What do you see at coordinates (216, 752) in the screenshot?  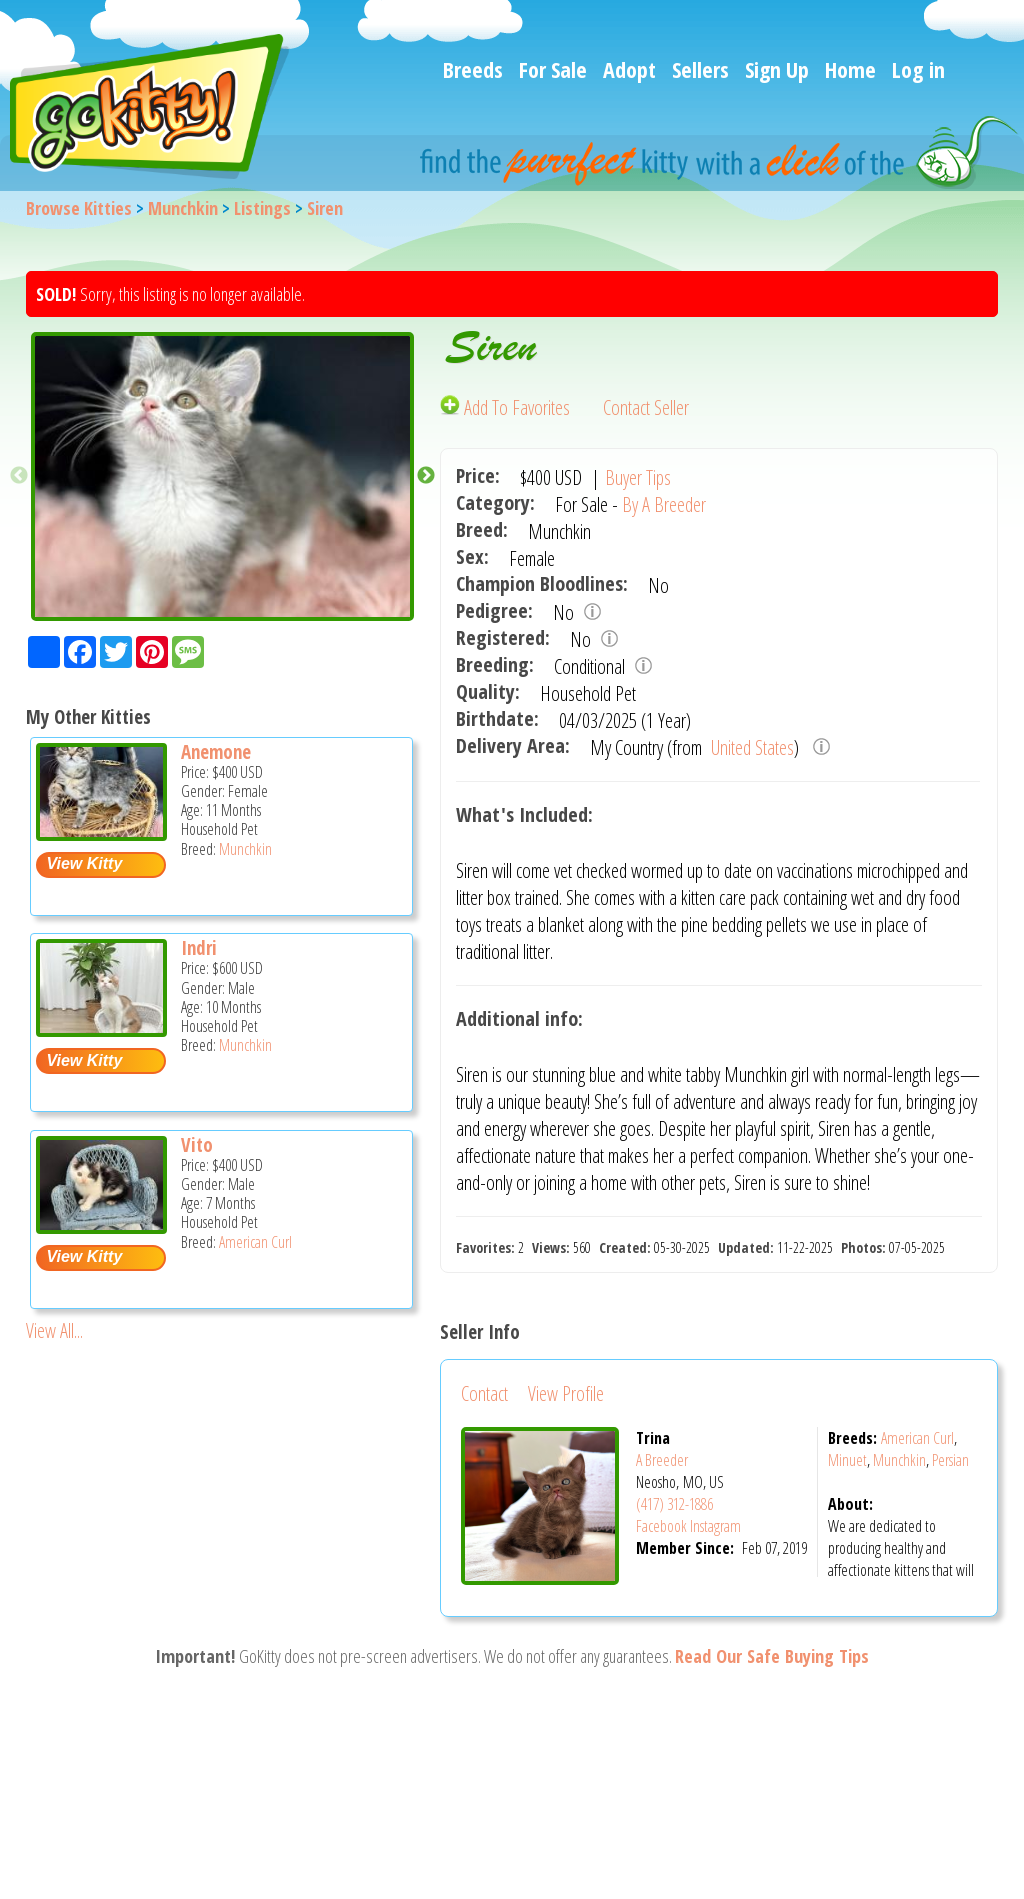 I see `Anemone` at bounding box center [216, 752].